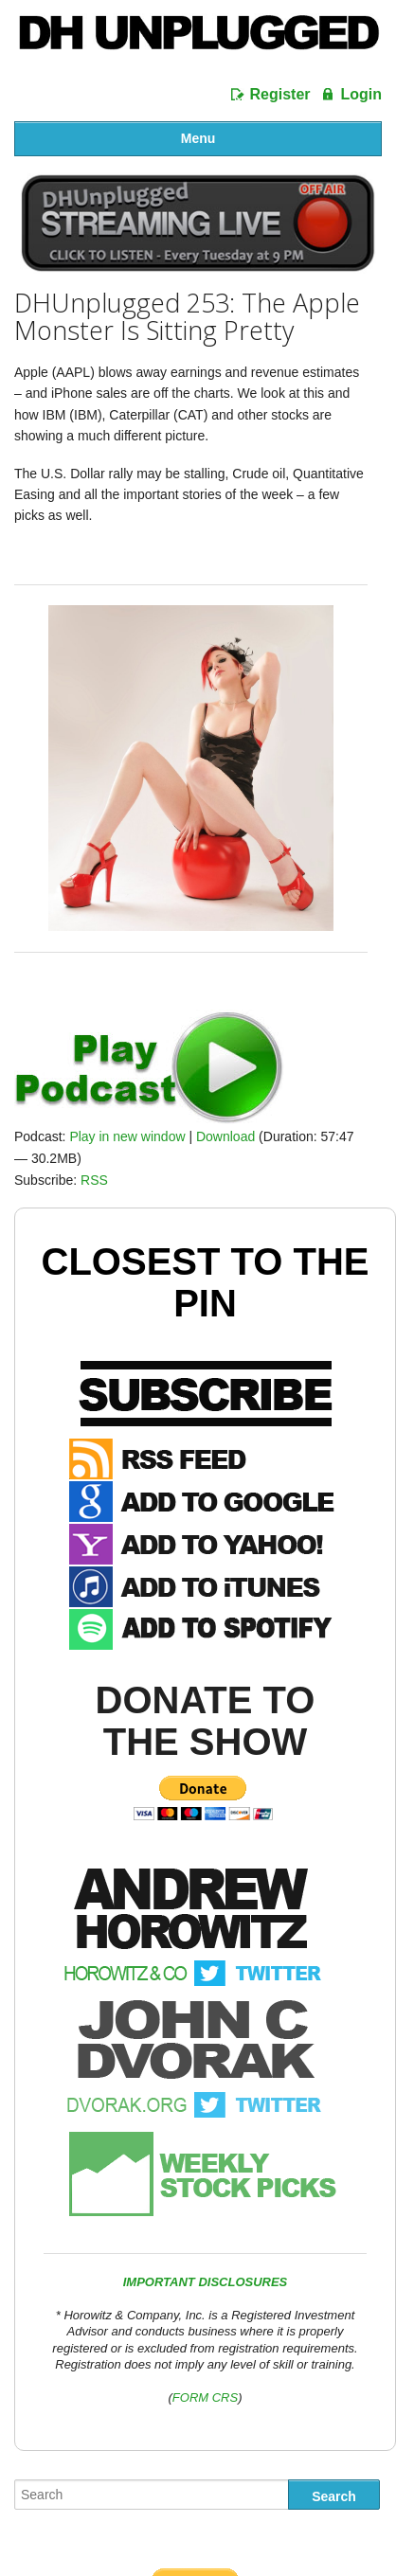 This screenshot has width=396, height=2576. I want to click on Download, so click(225, 1136).